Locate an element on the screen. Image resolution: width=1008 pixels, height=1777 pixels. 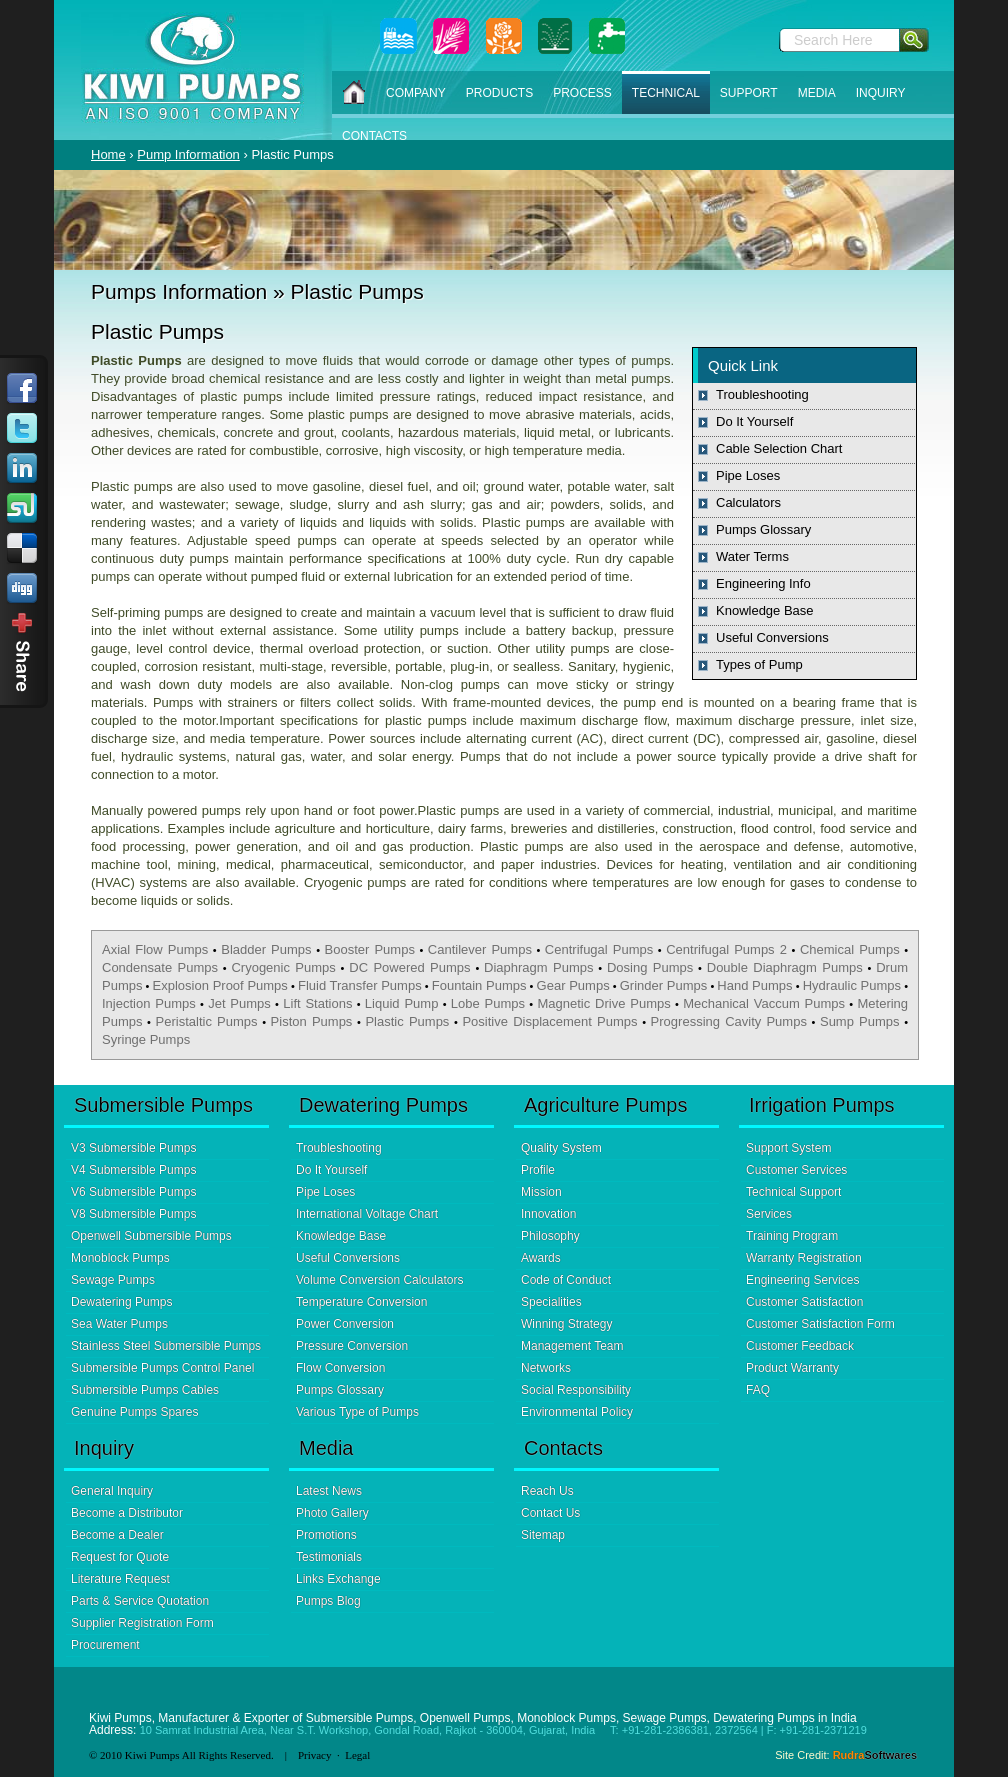
Rudra is located at coordinates (875, 1755).